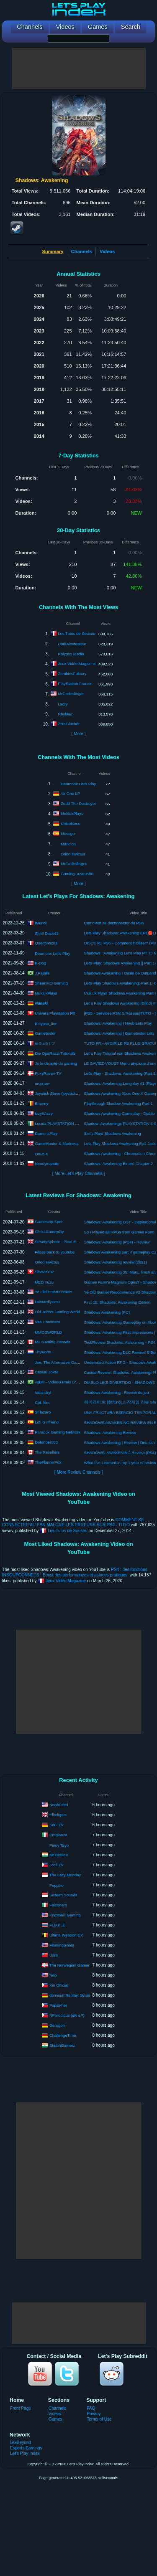 The width and height of the screenshot is (157, 2576). What do you see at coordinates (65, 714) in the screenshot?
I see `Rhykker` at bounding box center [65, 714].